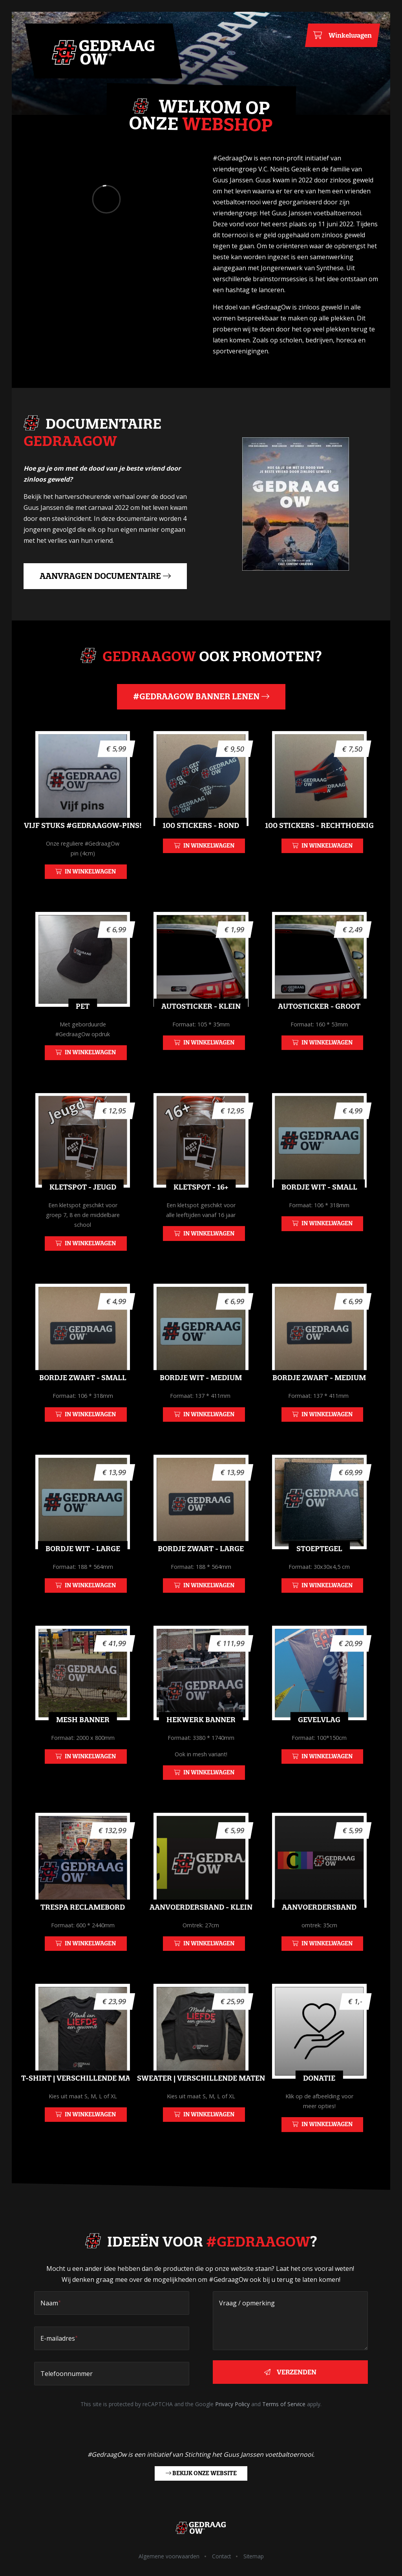 The height and width of the screenshot is (2576, 402). Describe the element at coordinates (319, 1033) in the screenshot. I see `Autosticker - Groot` at that location.